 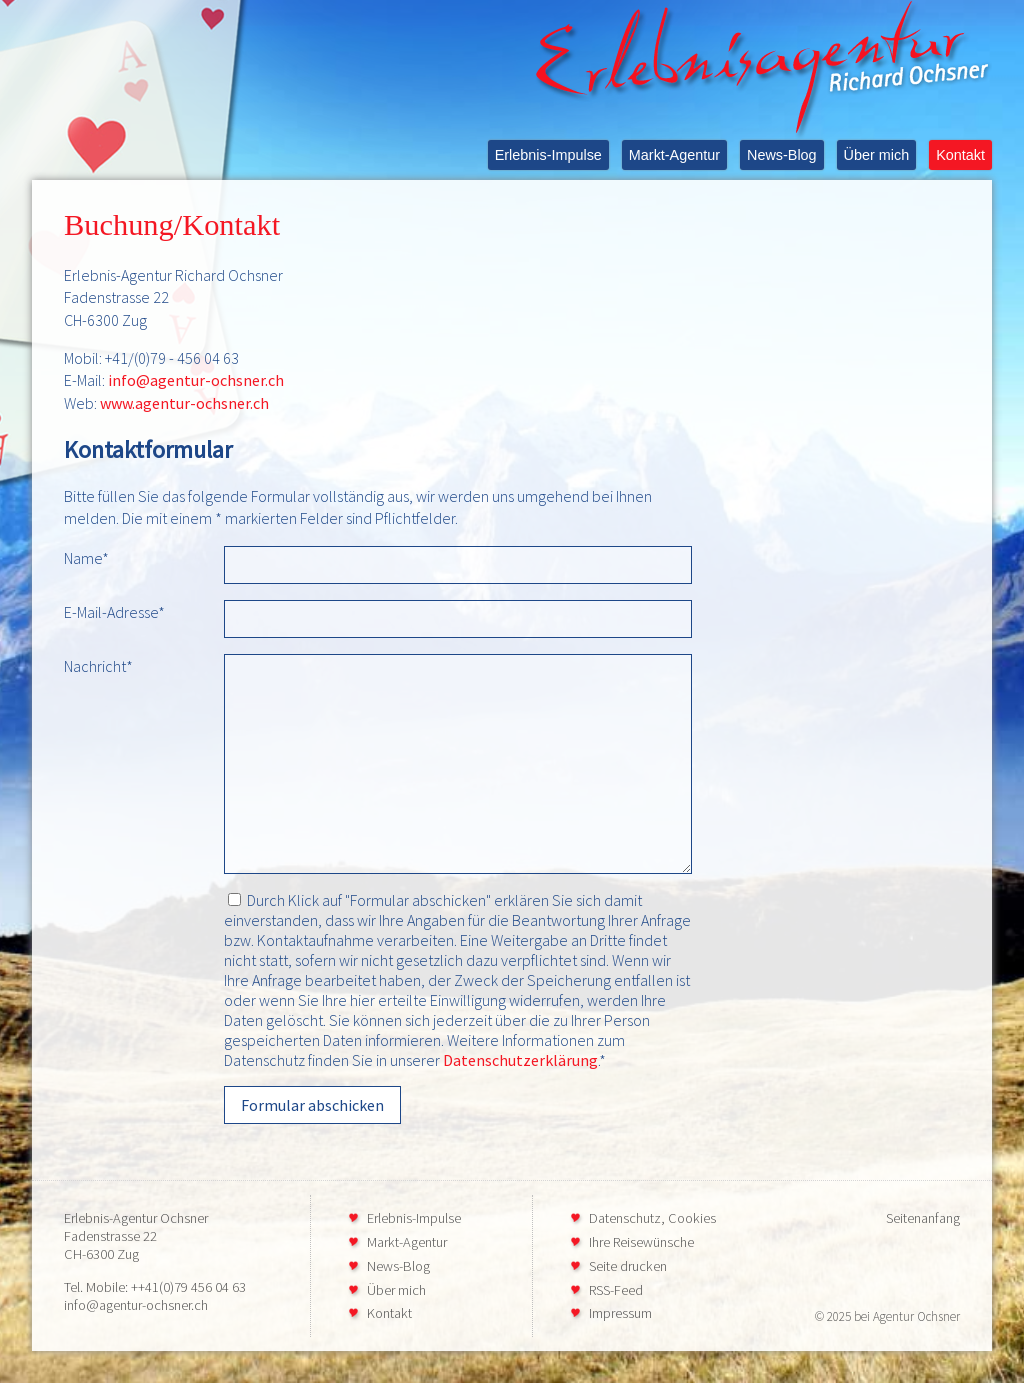 I want to click on Seite drucken, so click(x=628, y=1266).